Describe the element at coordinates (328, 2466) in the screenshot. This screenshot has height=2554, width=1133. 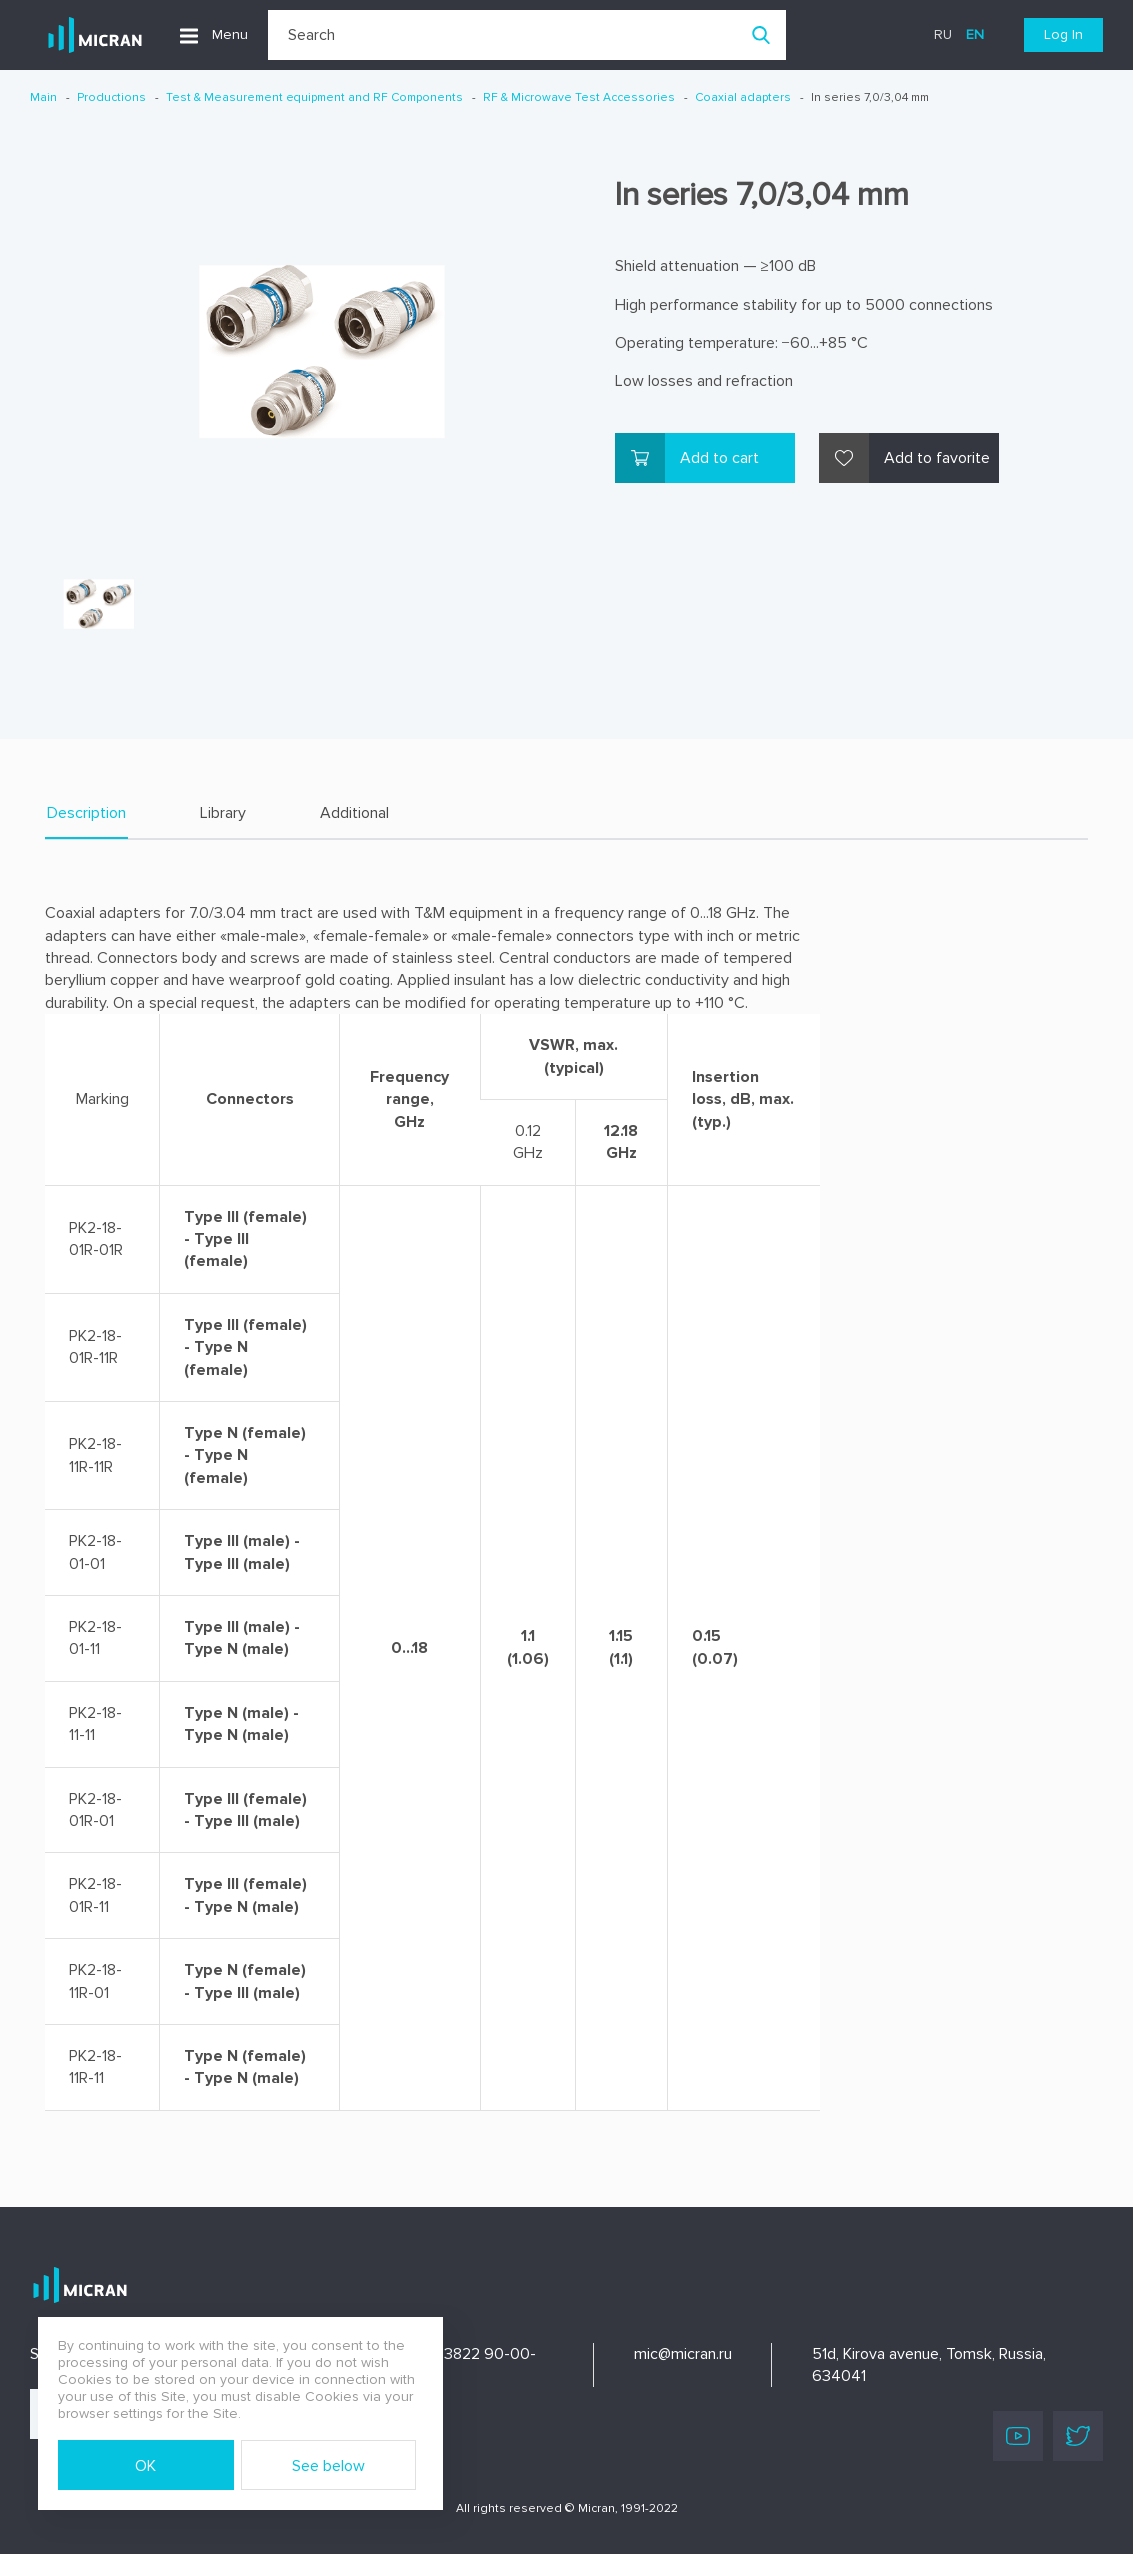
I see `See below` at that location.